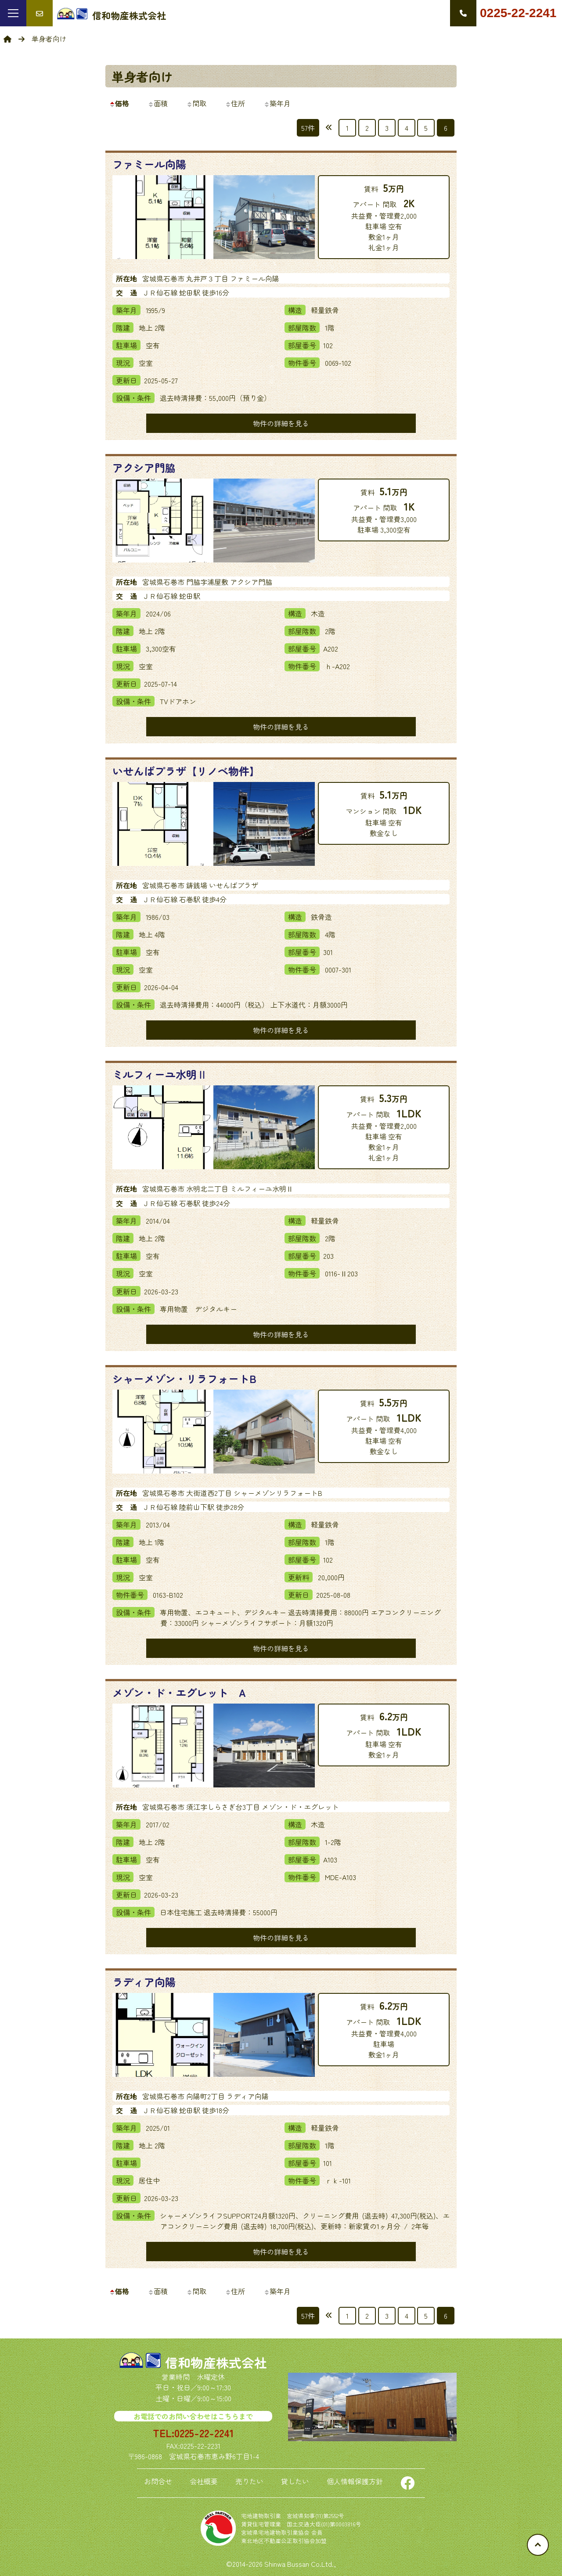  I want to click on 価格, so click(119, 103).